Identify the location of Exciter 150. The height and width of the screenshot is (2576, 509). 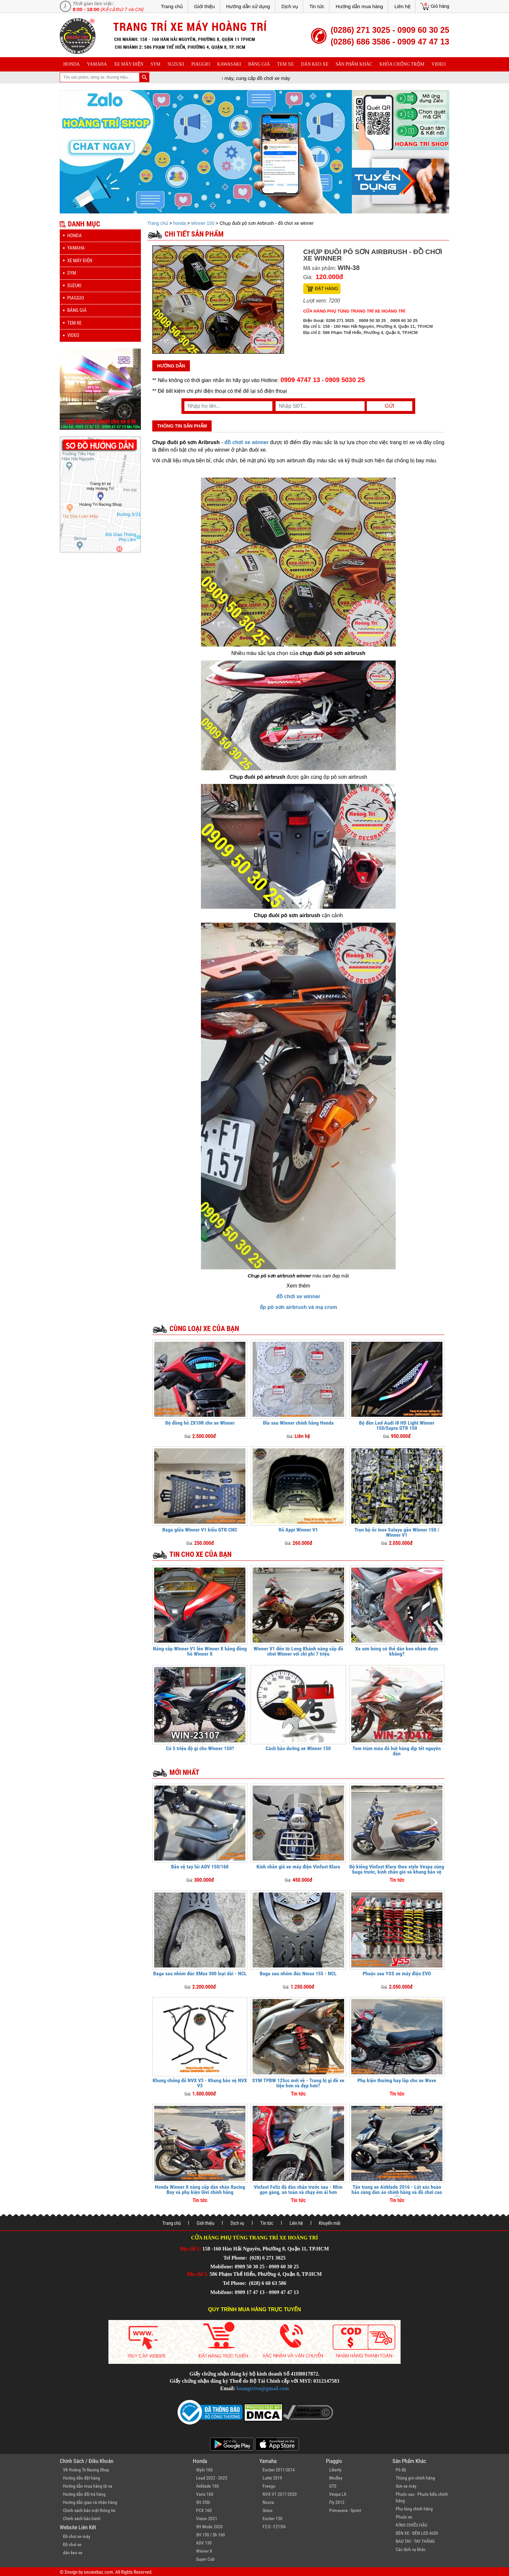
(272, 2518).